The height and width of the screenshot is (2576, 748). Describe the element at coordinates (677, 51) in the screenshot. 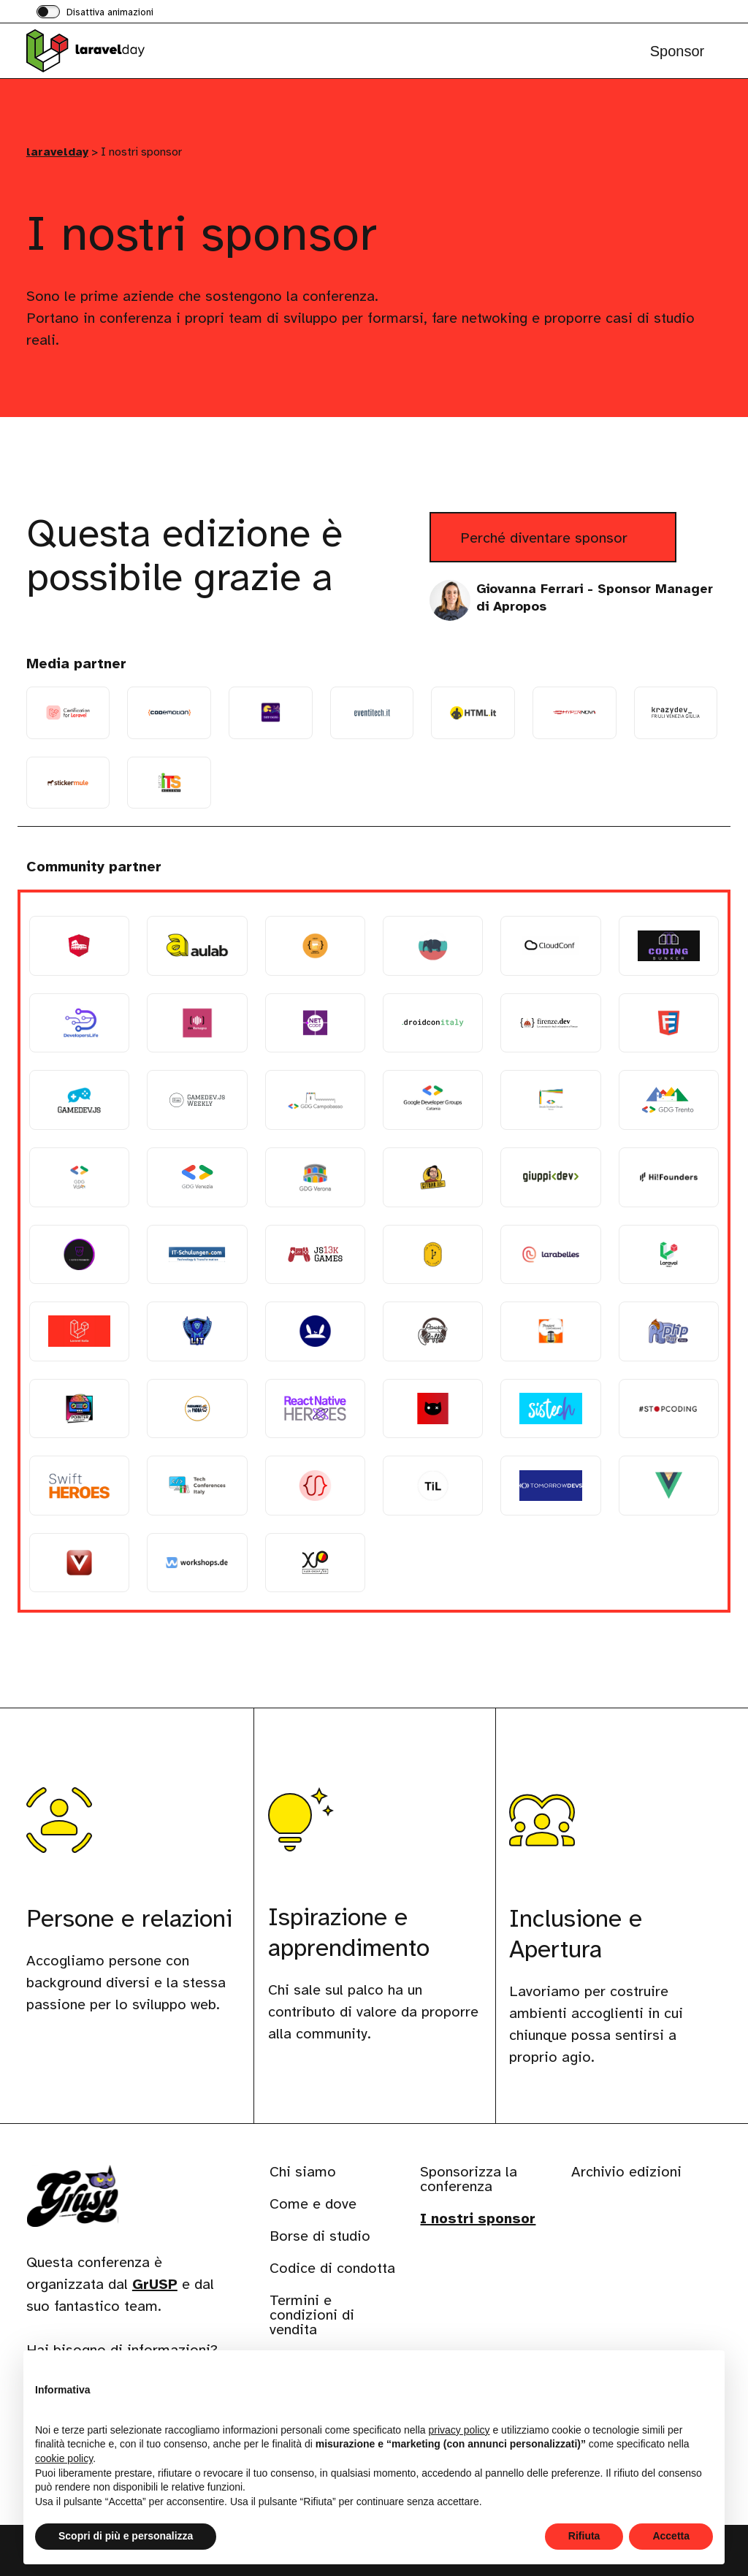

I see `Sponsor` at that location.